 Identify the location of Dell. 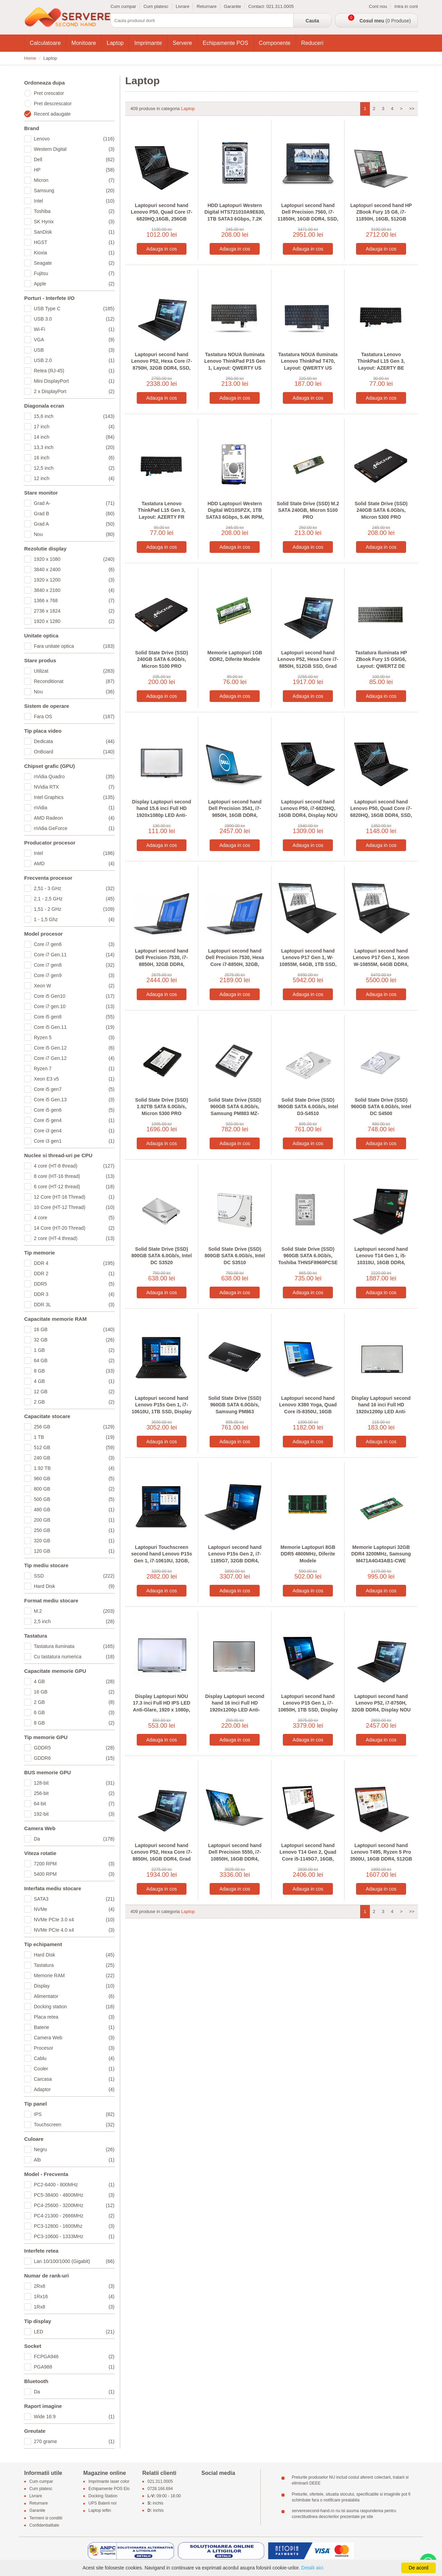
(74, 159).